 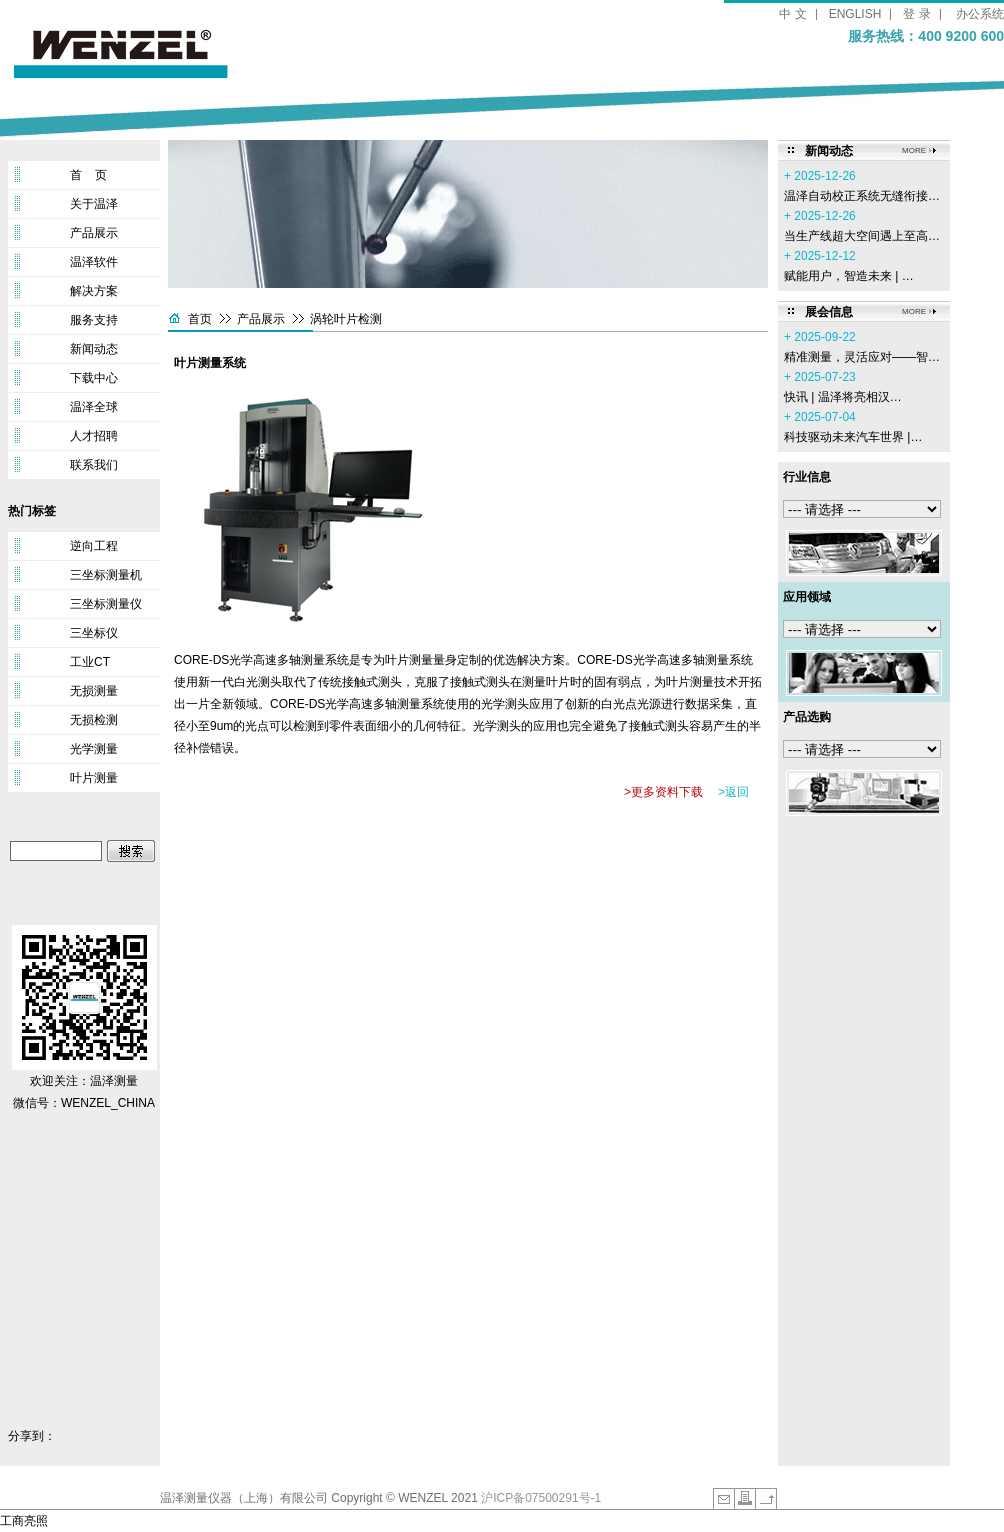 What do you see at coordinates (855, 14) in the screenshot?
I see `ENGLISH` at bounding box center [855, 14].